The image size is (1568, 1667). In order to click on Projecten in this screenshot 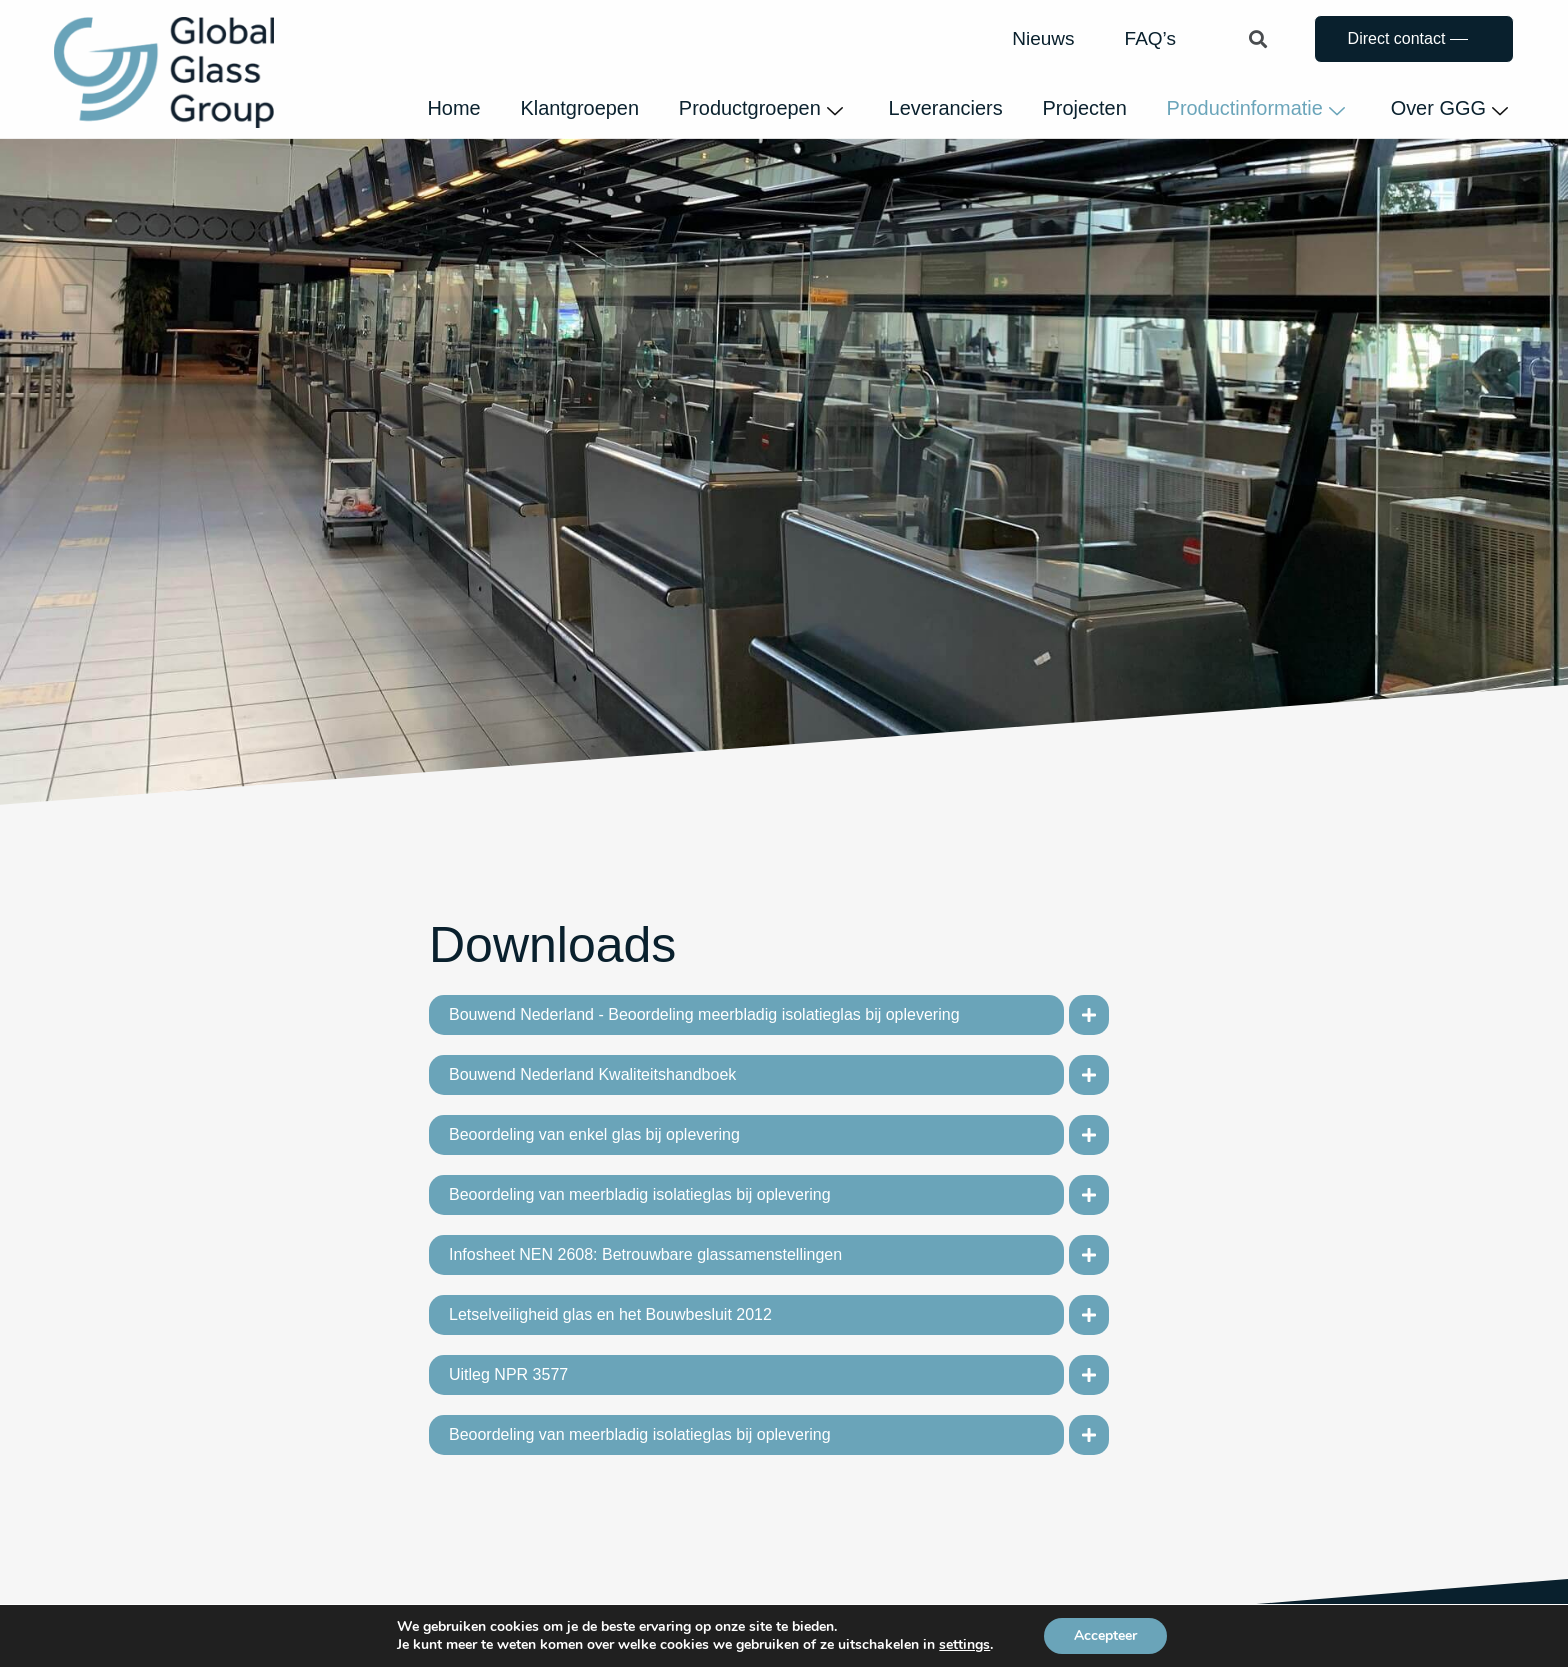, I will do `click(1083, 108)`.